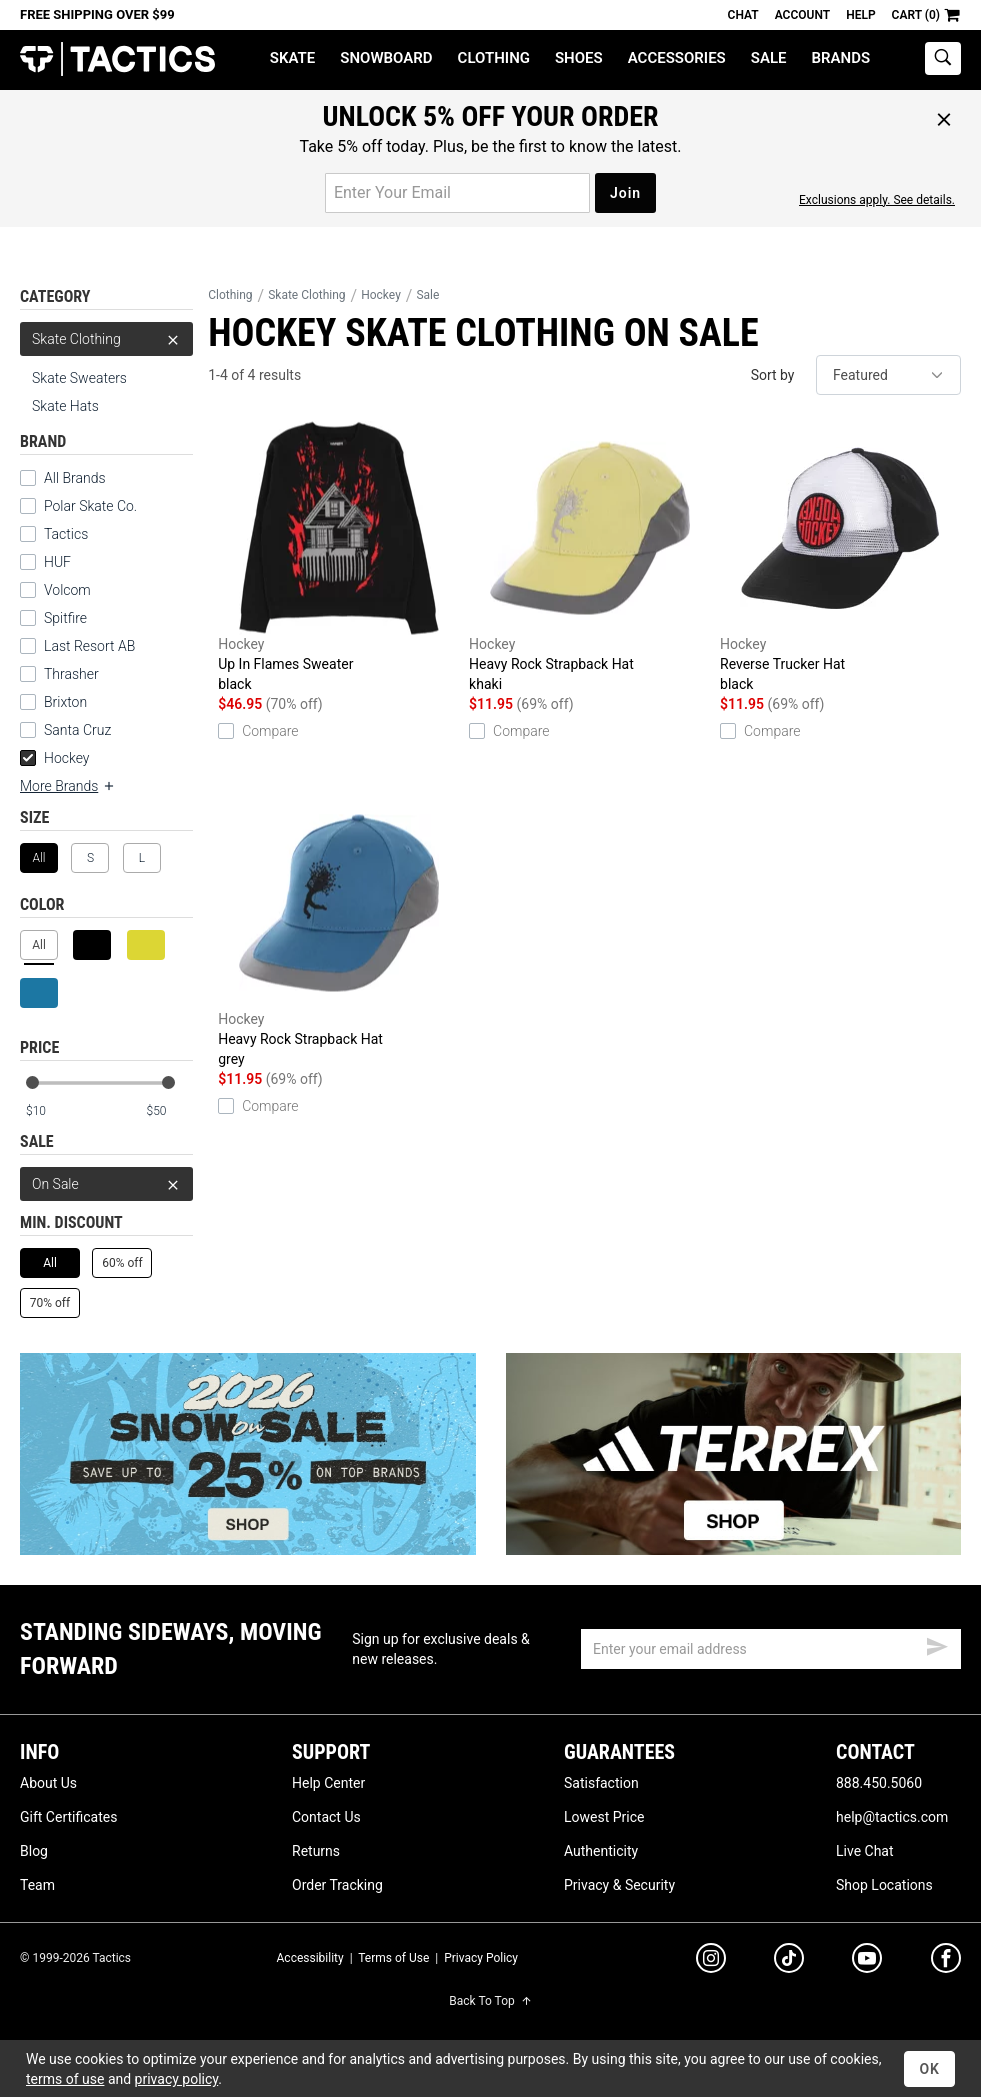 The height and width of the screenshot is (2097, 981). What do you see at coordinates (106, 339) in the screenshot?
I see `Skate Clothing` at bounding box center [106, 339].